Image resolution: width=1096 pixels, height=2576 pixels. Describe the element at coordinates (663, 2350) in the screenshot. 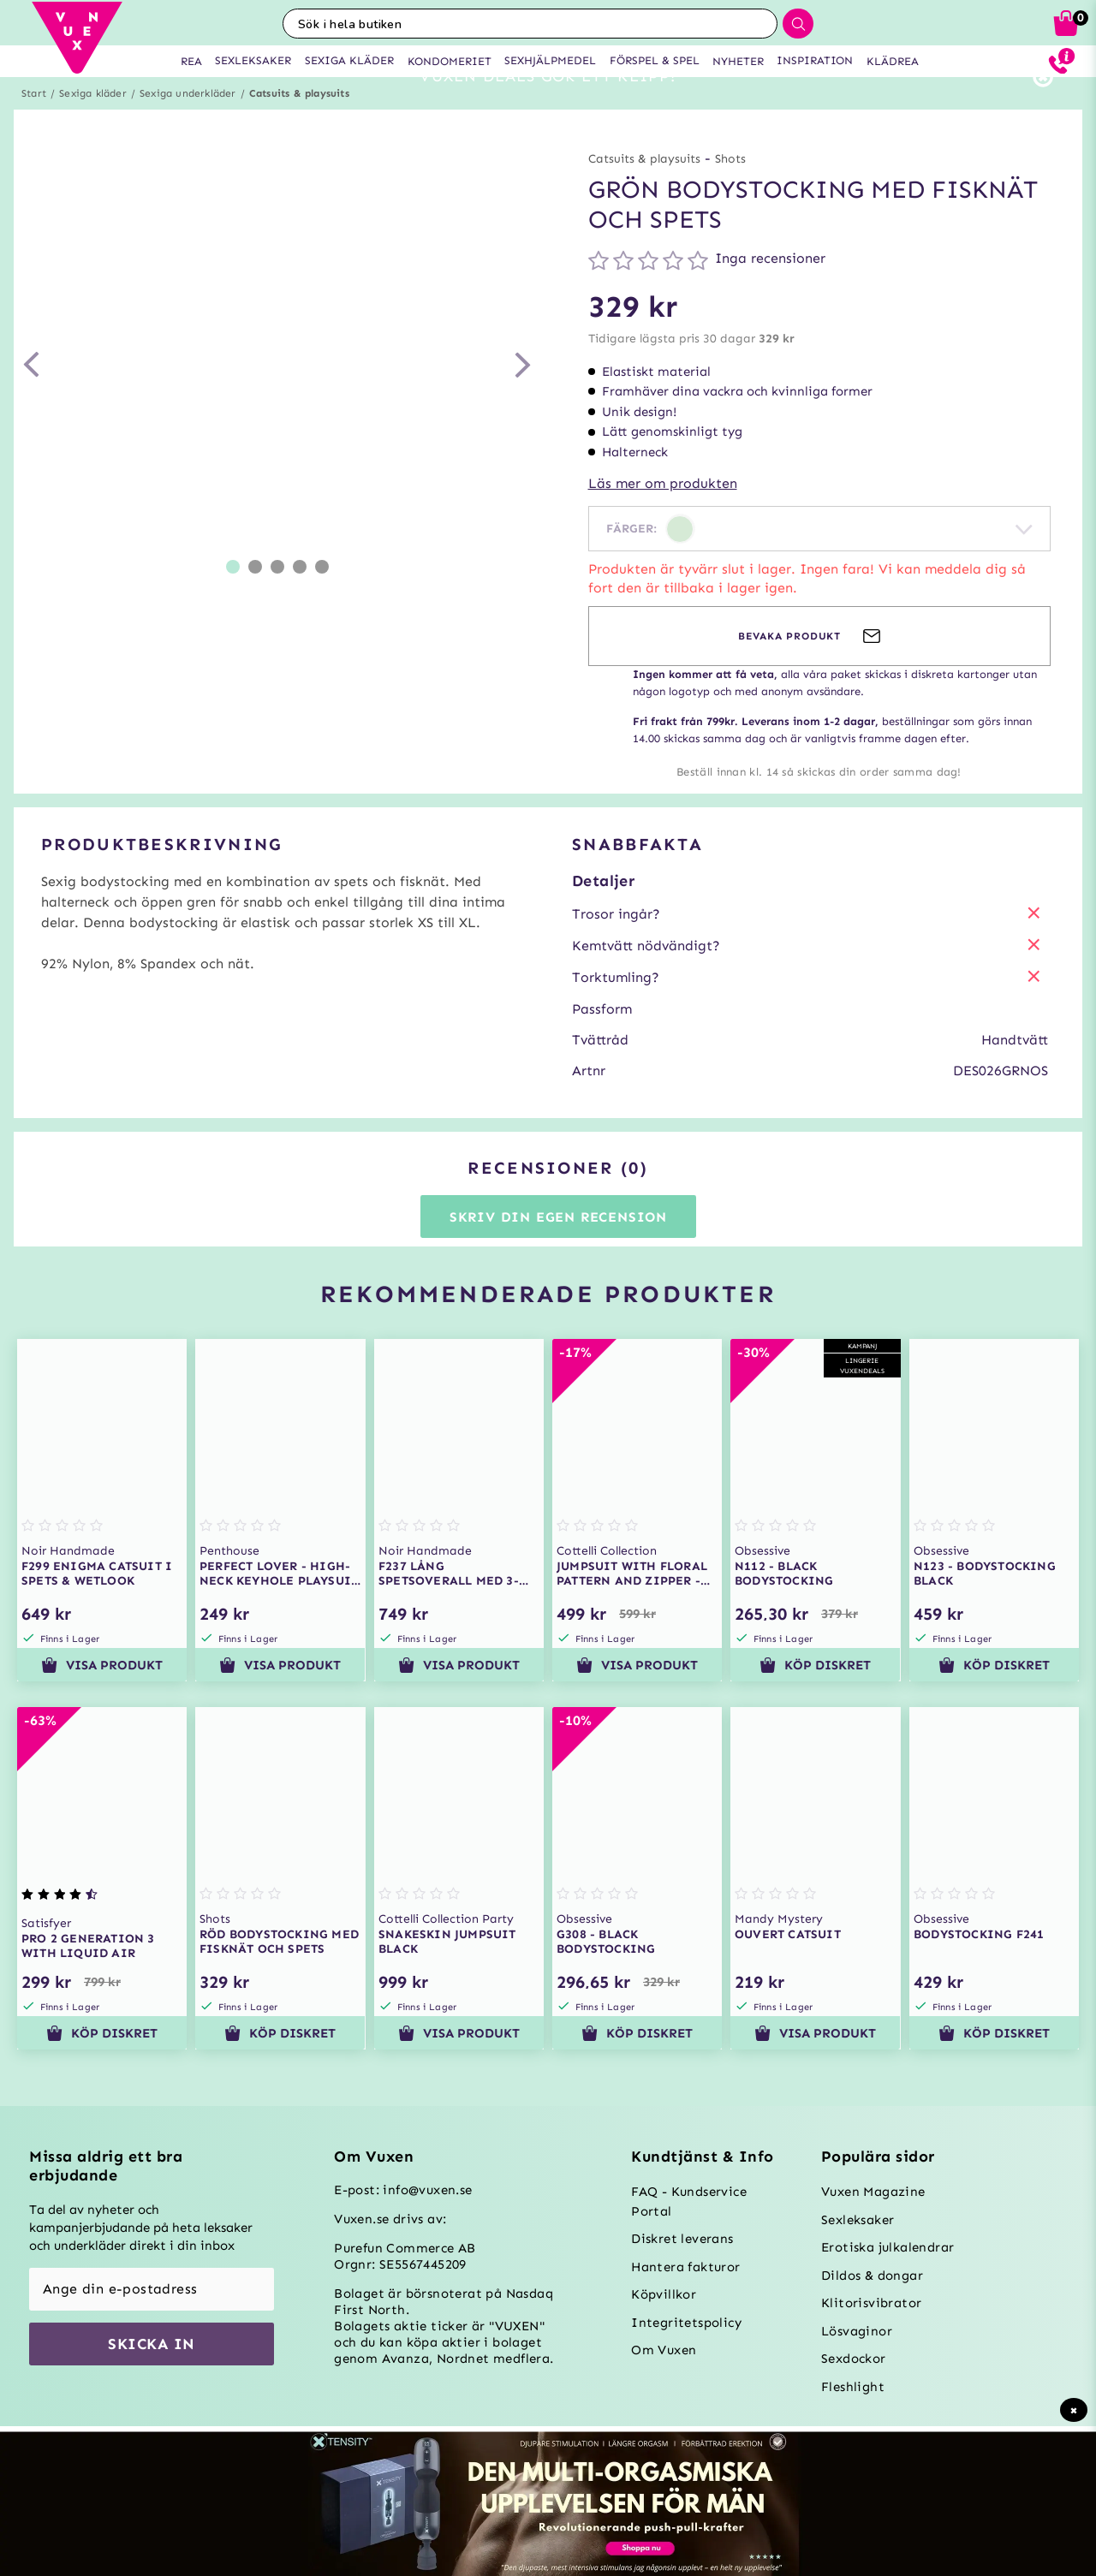

I see `Om Vuxen` at that location.